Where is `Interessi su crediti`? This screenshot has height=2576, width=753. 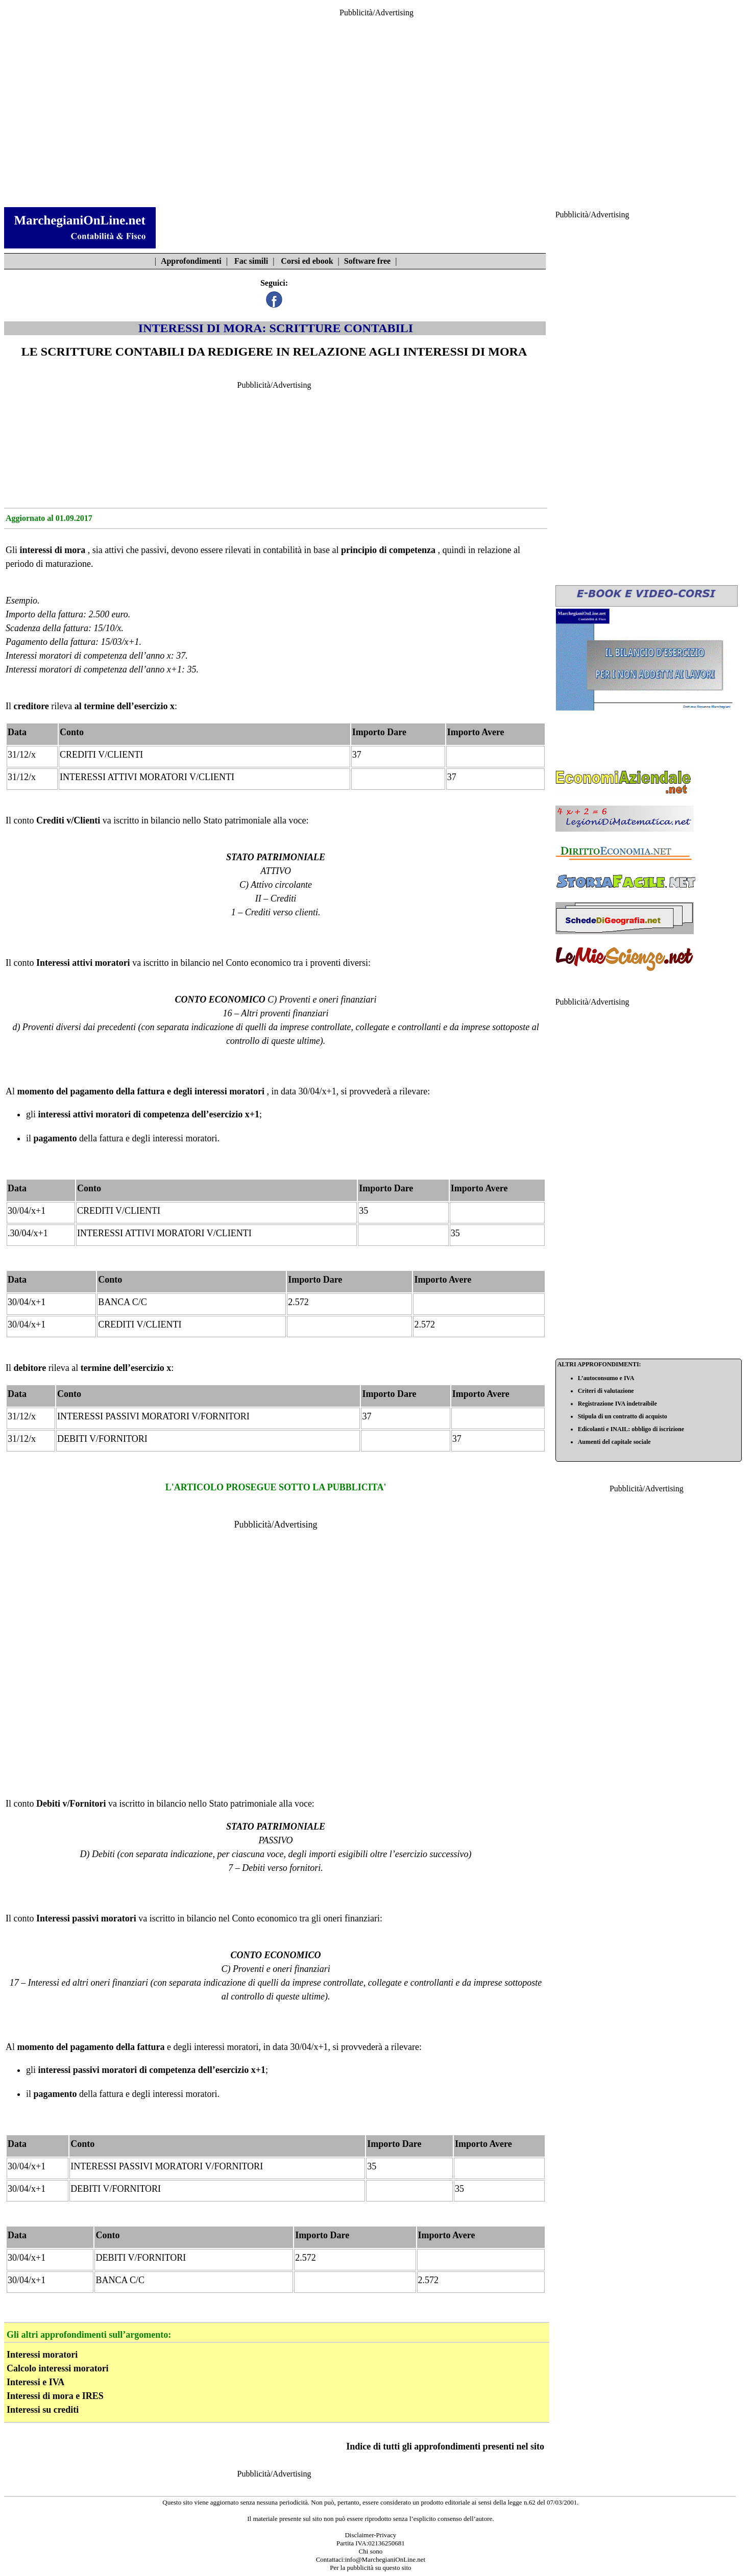
Interessi su crediti is located at coordinates (43, 2410).